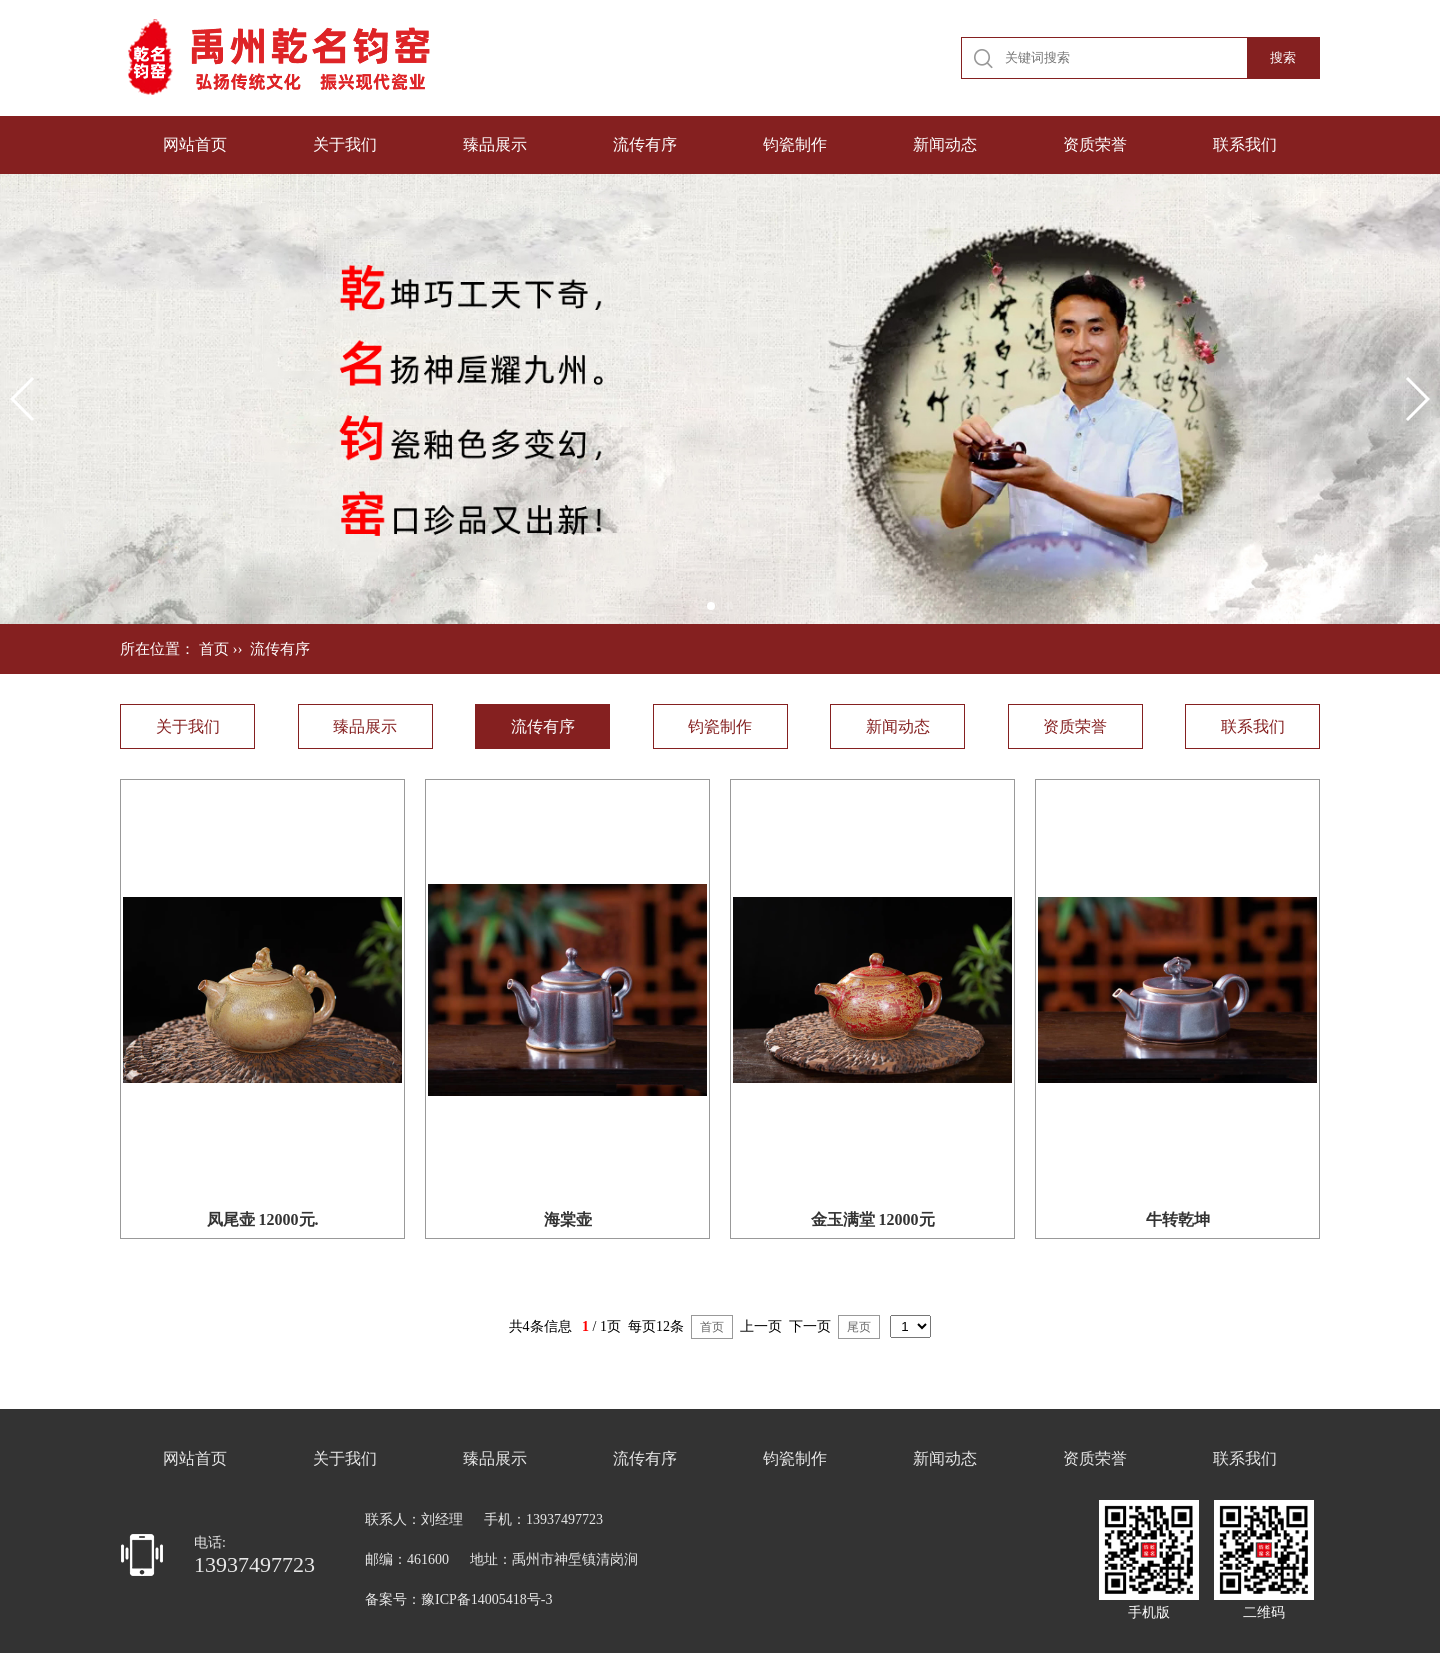 Image resolution: width=1440 pixels, height=1653 pixels. I want to click on 联系我们, so click(1245, 144).